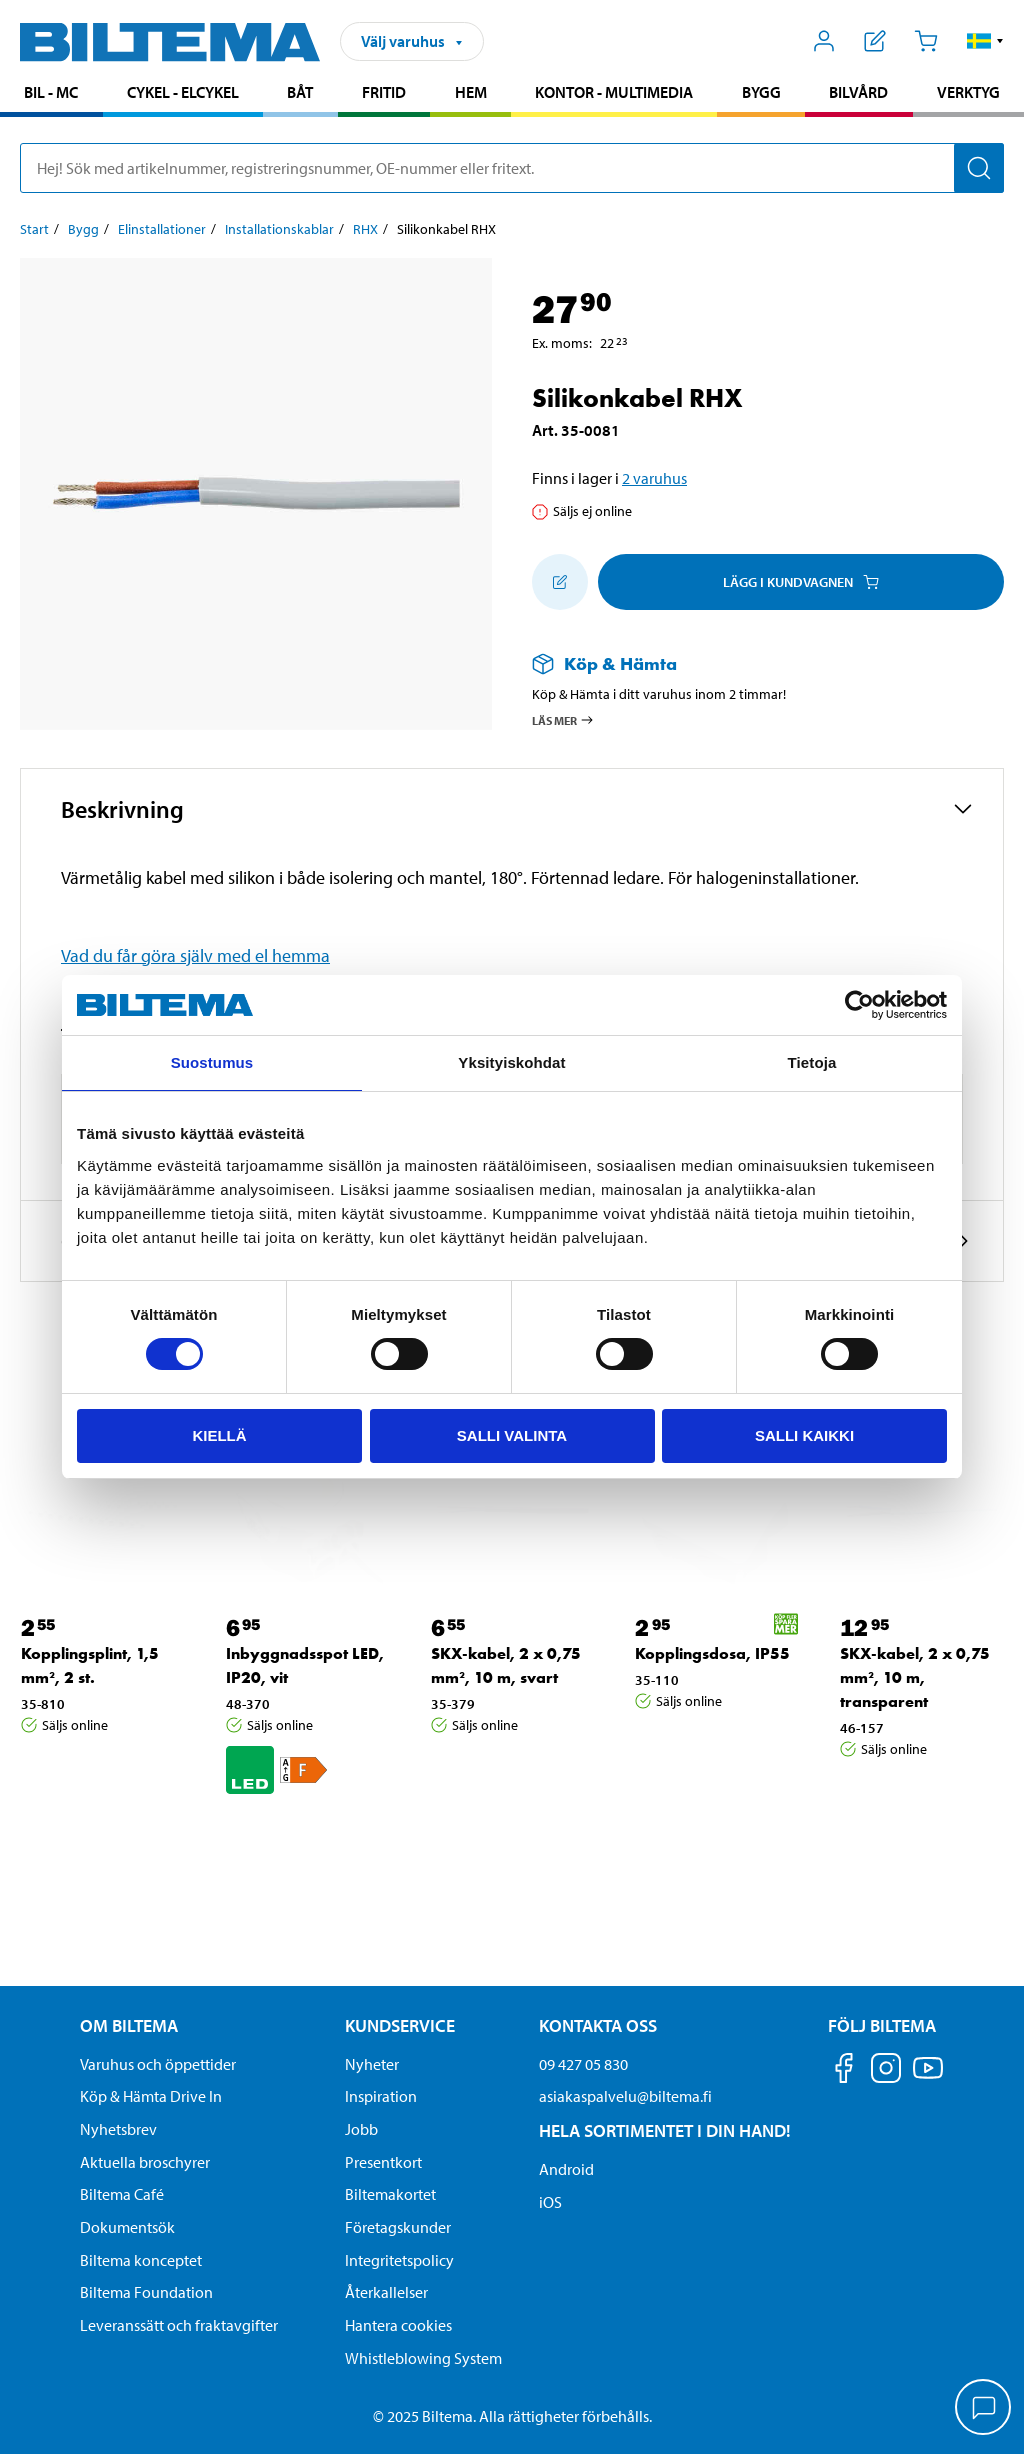 The width and height of the screenshot is (1024, 2454). I want to click on Nyheter, so click(372, 2064).